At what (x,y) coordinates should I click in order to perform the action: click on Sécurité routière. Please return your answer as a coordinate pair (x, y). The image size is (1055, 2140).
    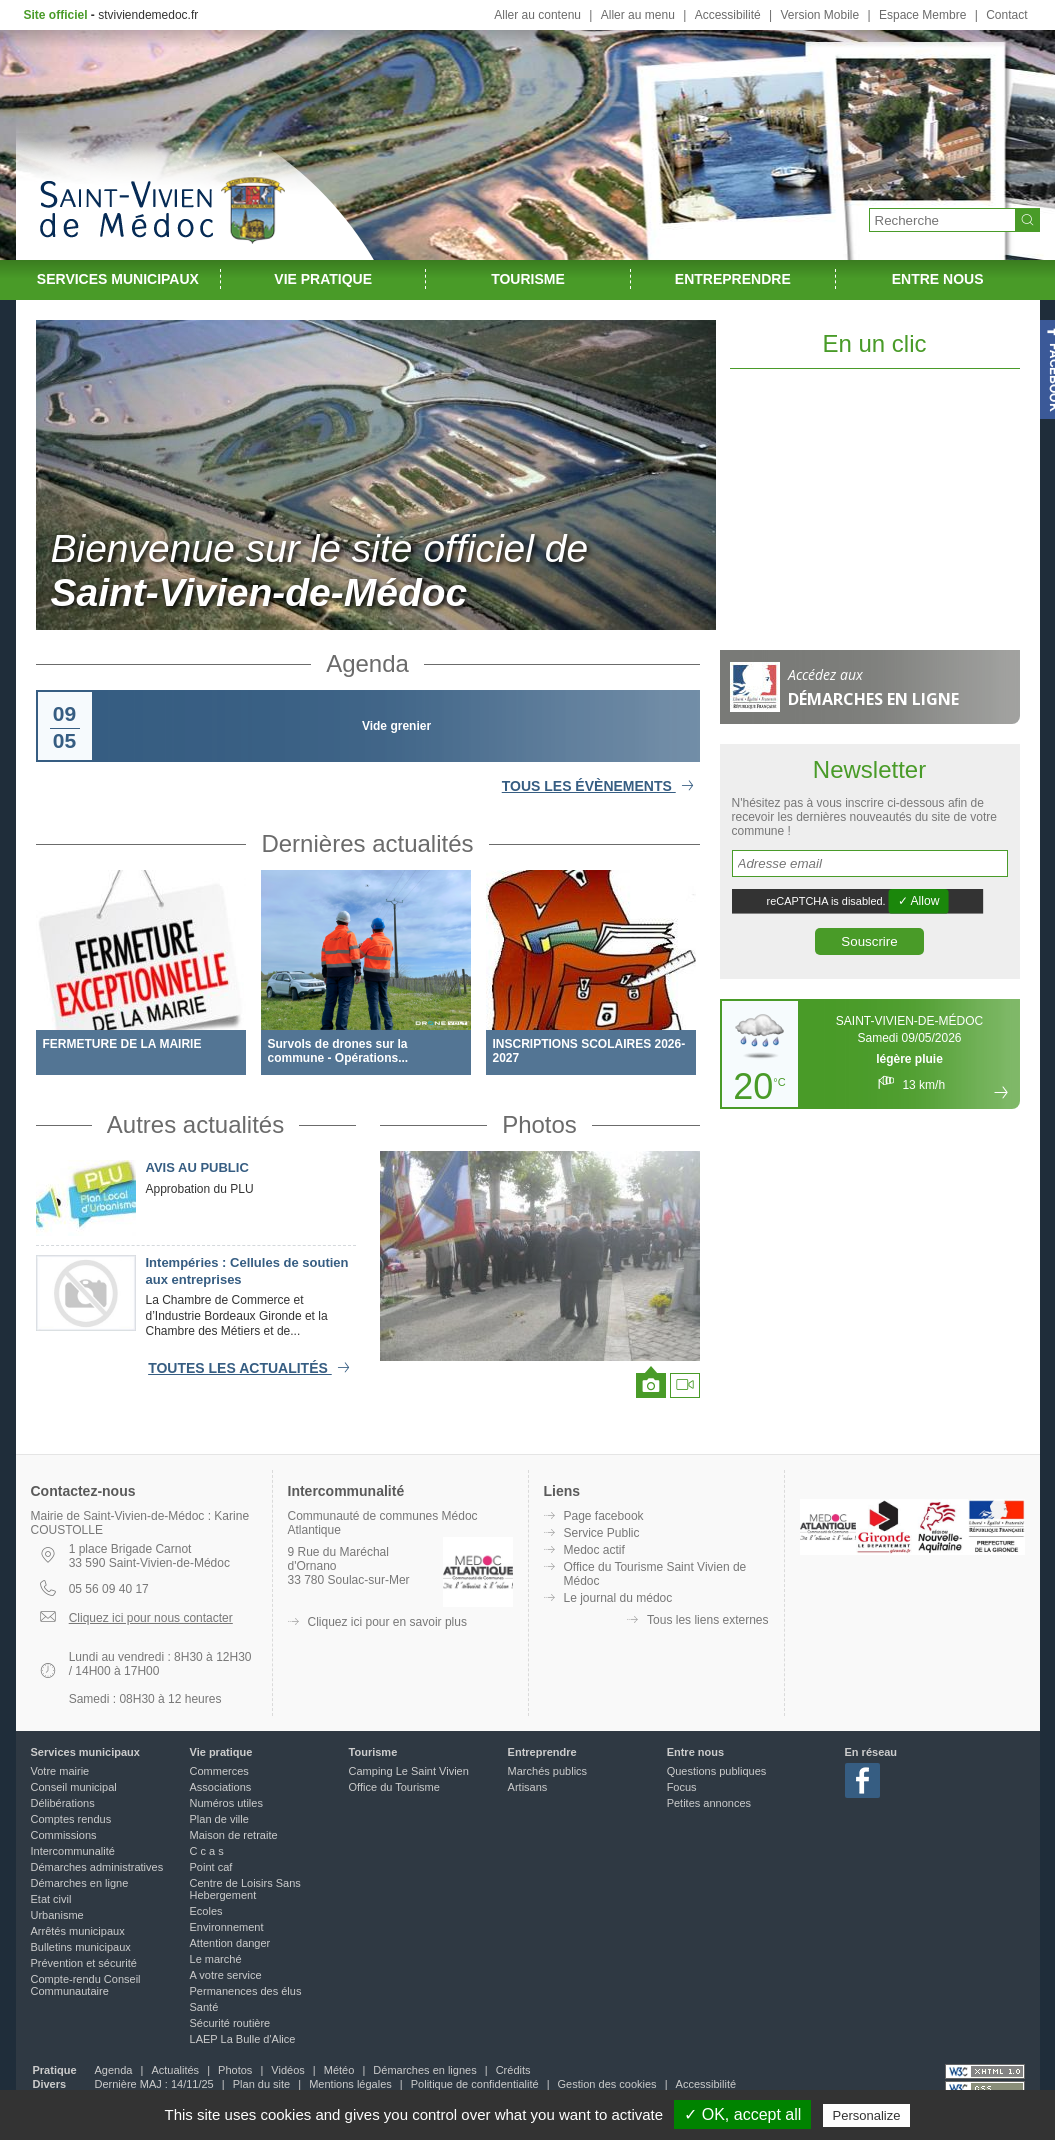
    Looking at the image, I should click on (230, 2023).